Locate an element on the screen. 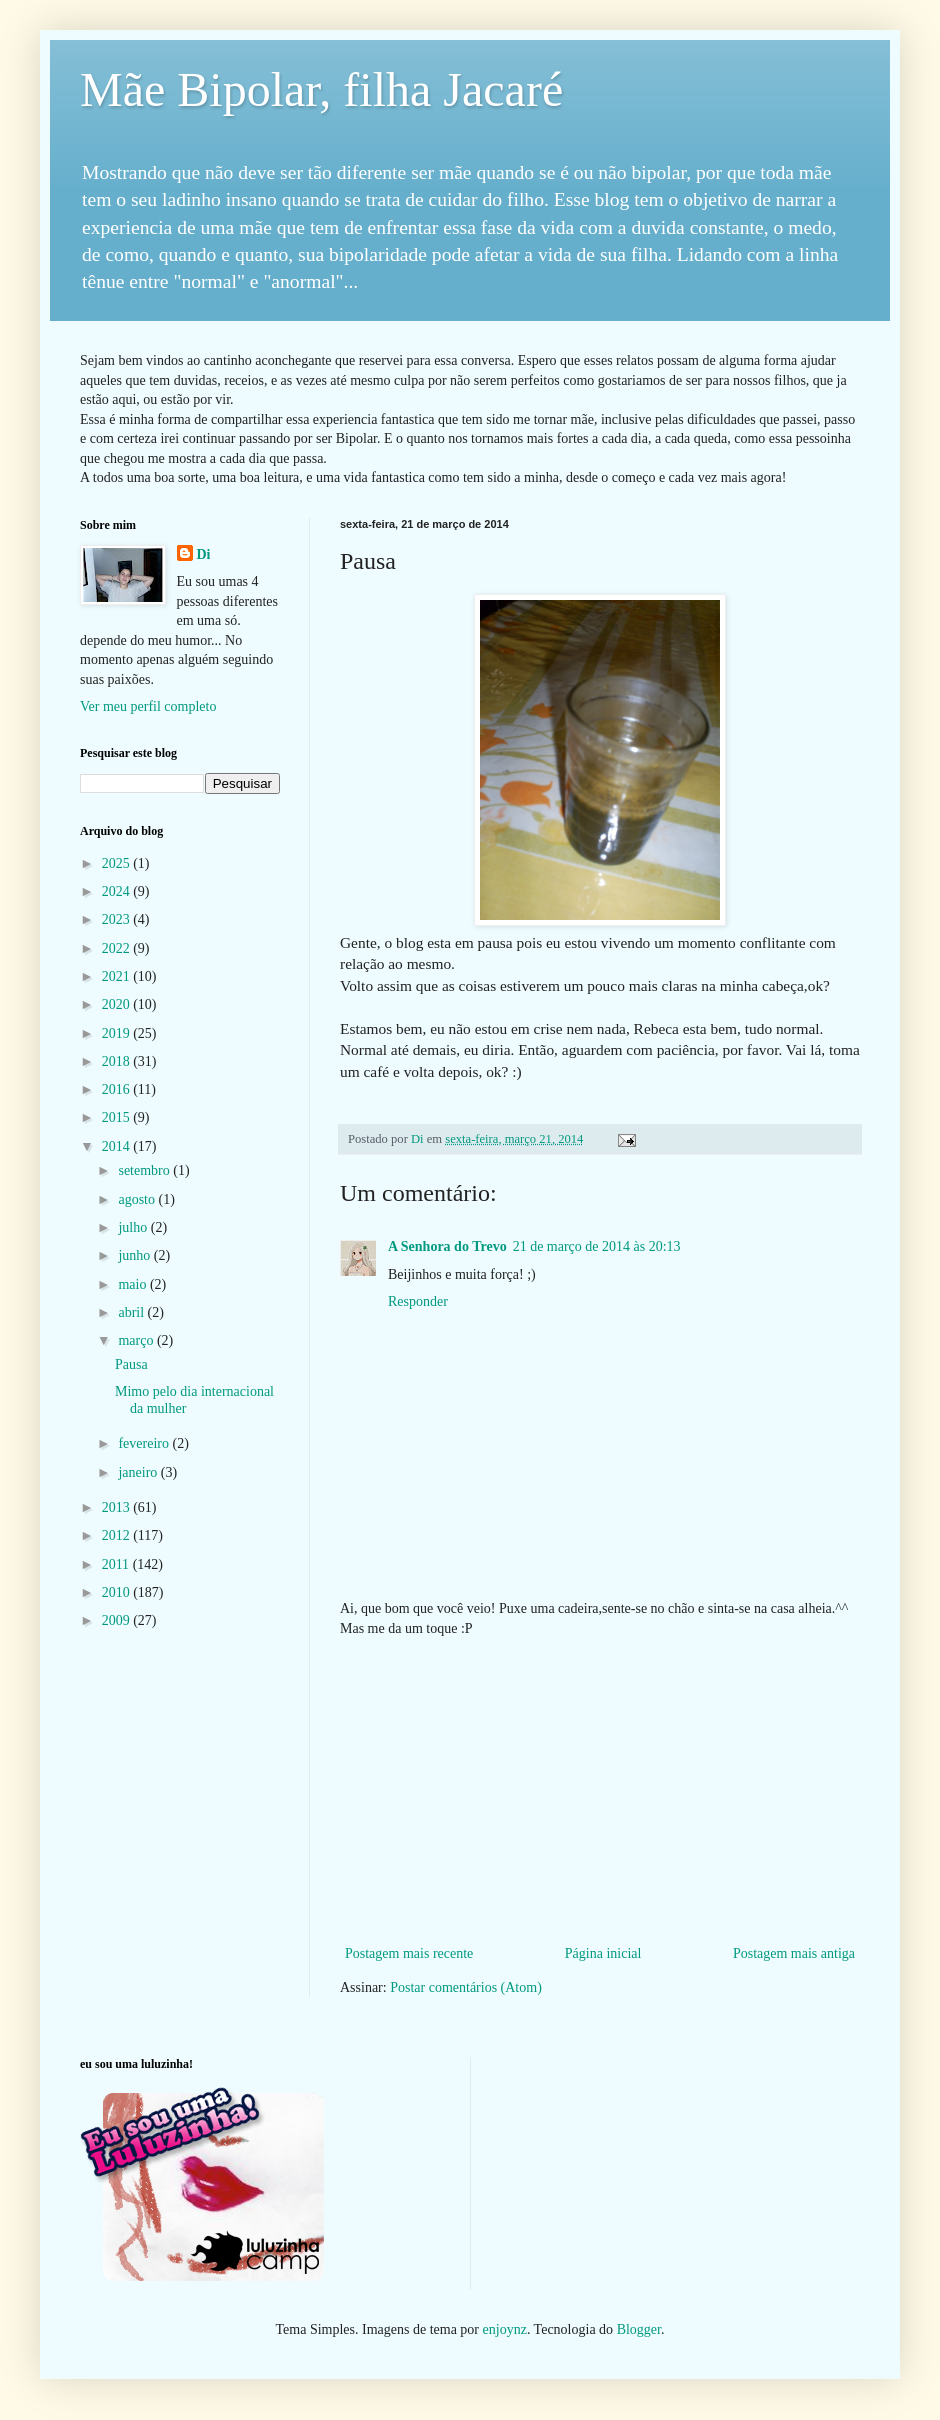 The width and height of the screenshot is (940, 2420). 2011 is located at coordinates (117, 1564).